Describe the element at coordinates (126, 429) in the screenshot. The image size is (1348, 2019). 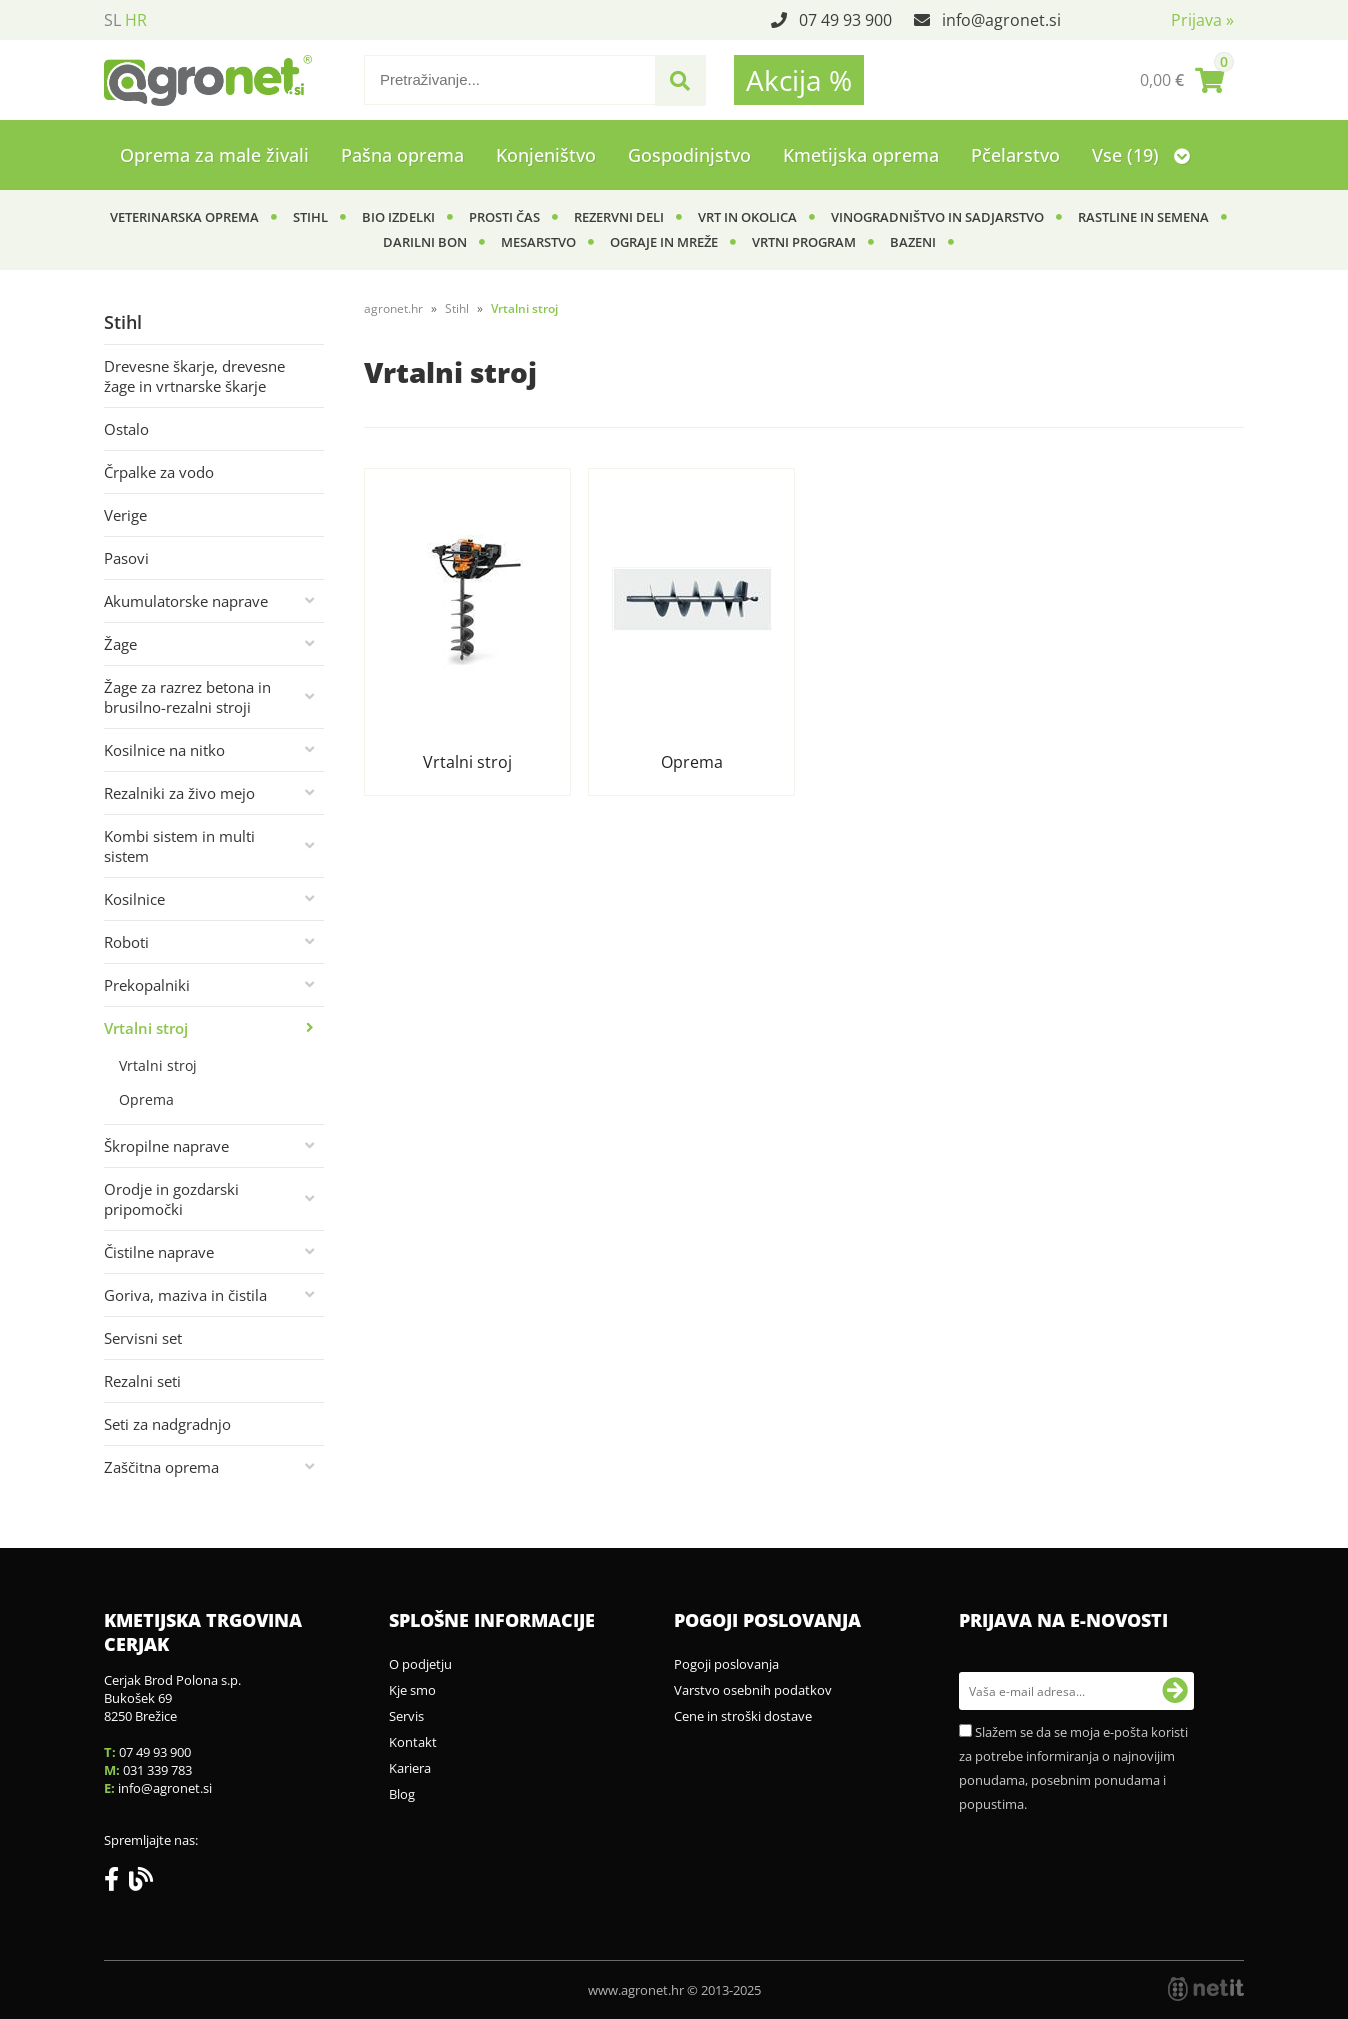
I see `Ostalo` at that location.